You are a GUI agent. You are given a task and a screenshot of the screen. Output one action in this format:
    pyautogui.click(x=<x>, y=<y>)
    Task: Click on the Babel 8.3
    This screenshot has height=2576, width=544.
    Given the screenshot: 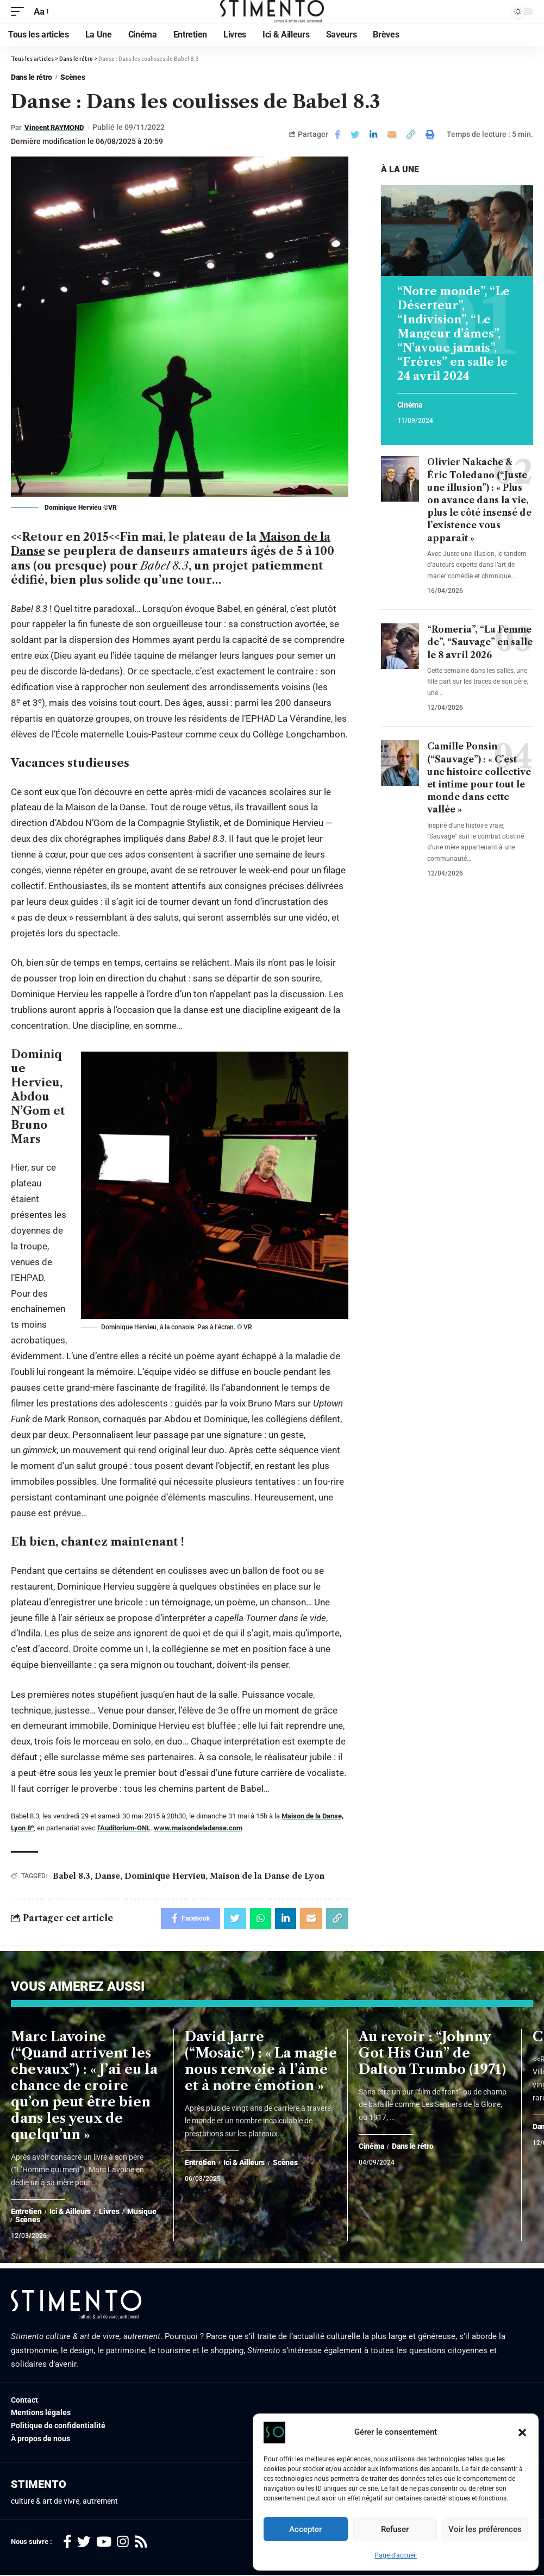 What is the action you would take?
    pyautogui.click(x=71, y=1875)
    